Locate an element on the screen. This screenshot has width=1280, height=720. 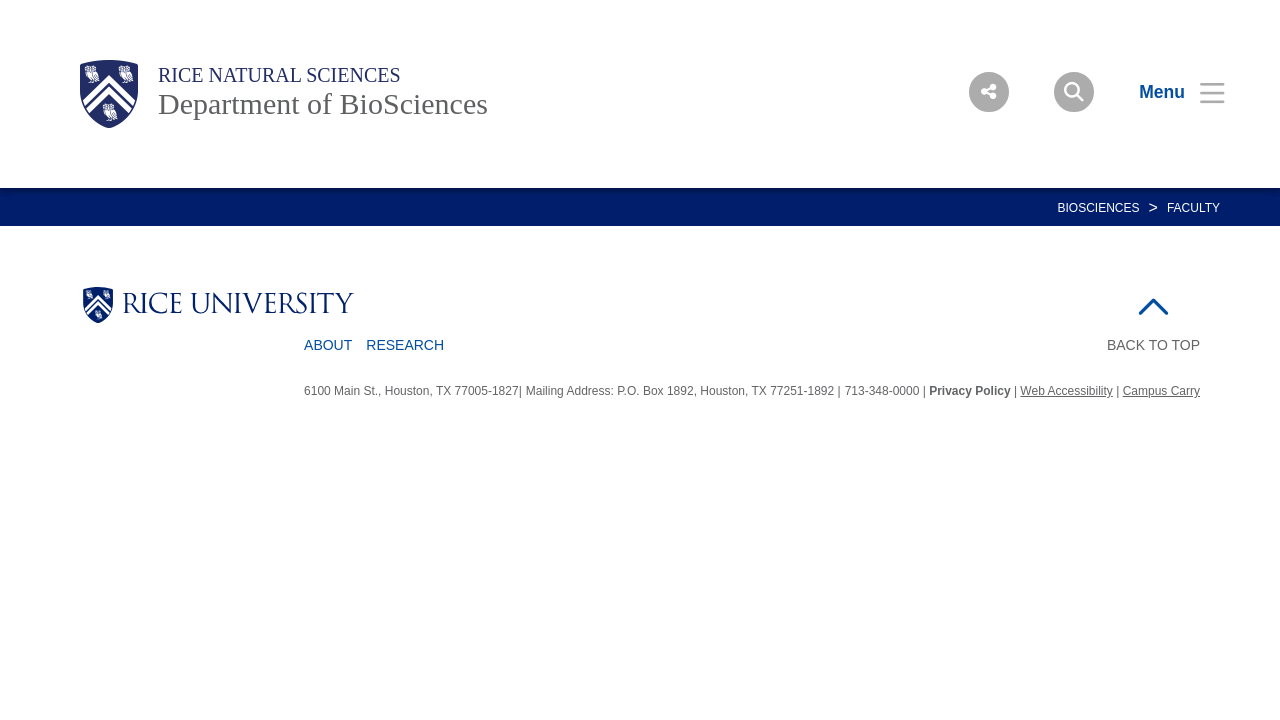
Research is located at coordinates (405, 345).